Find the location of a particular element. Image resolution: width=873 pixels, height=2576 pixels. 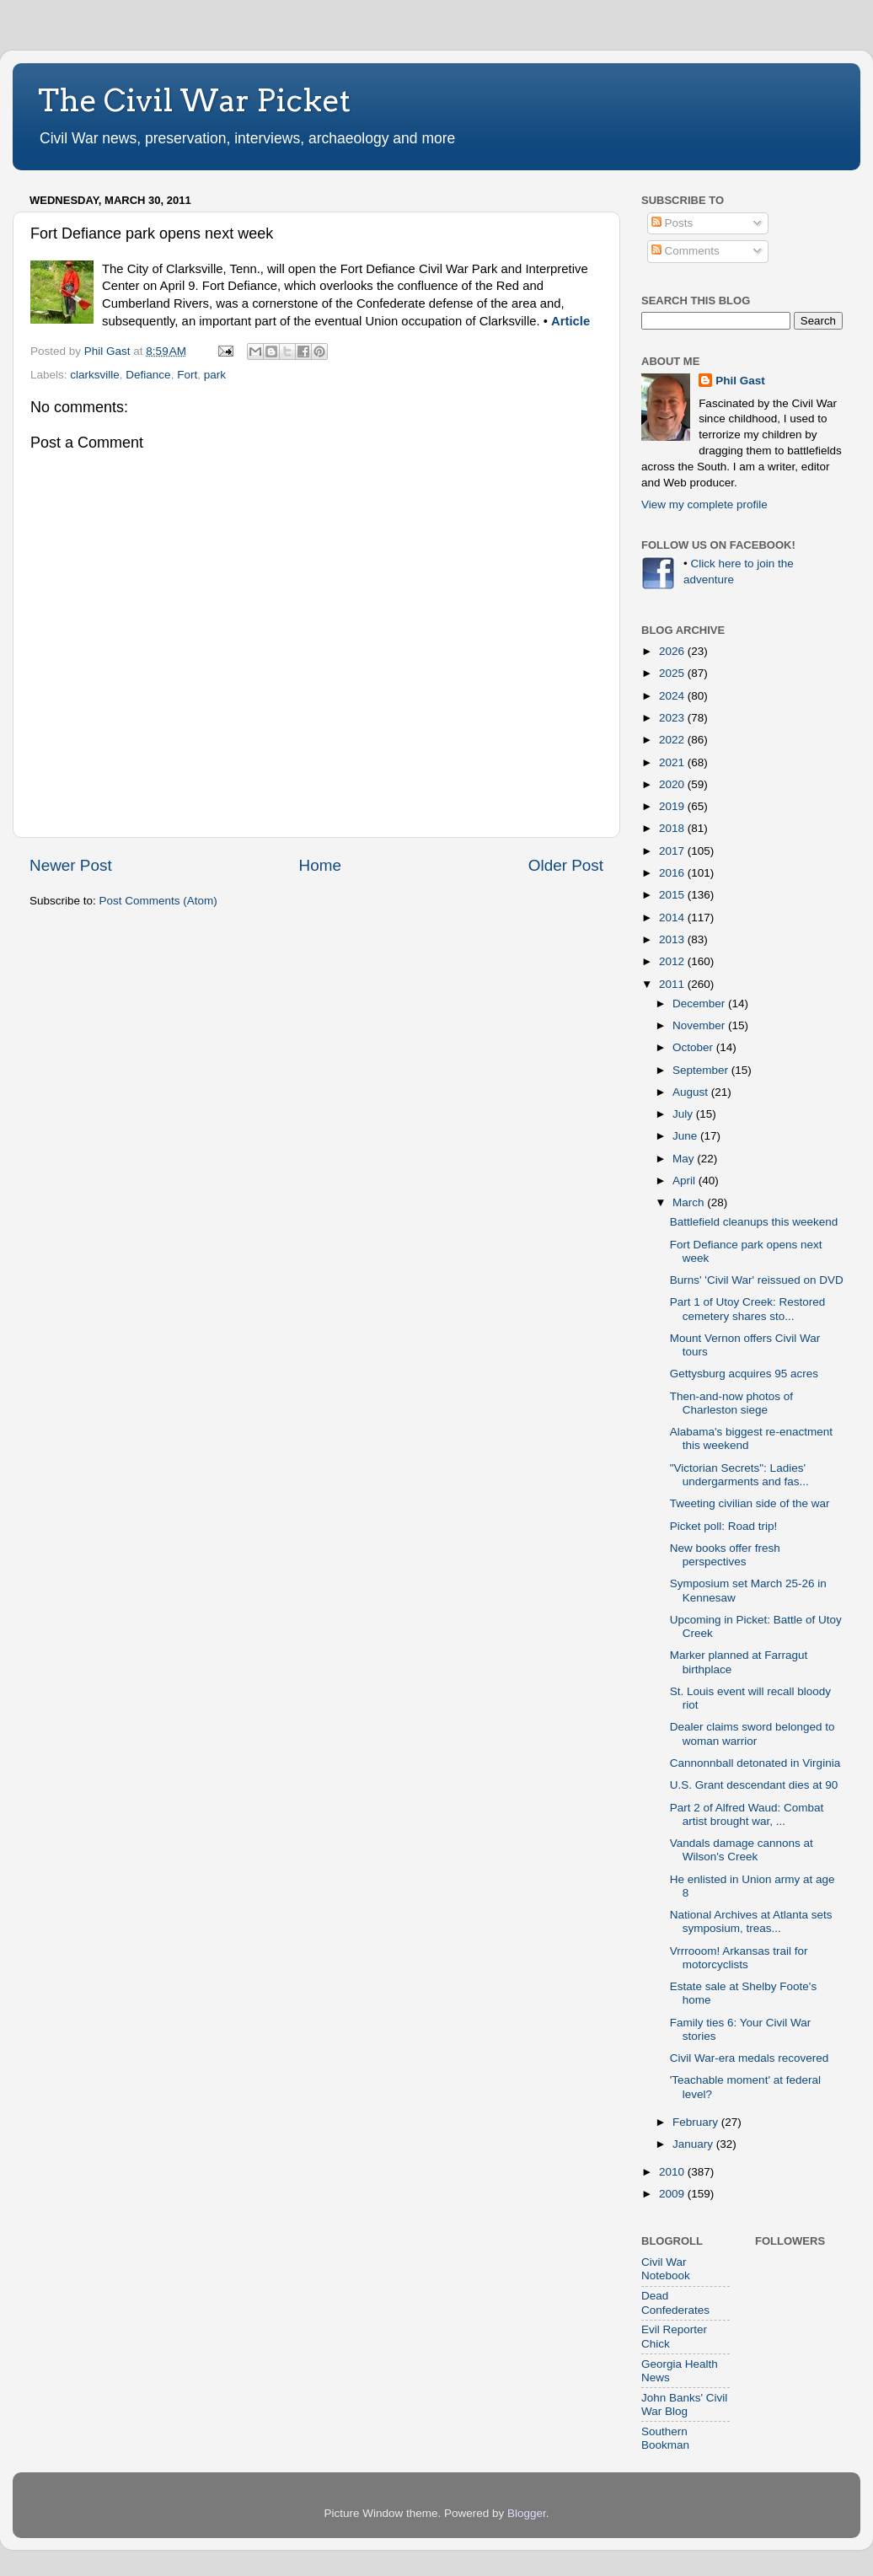

Vrrrooom! Arkansas trail for motorcyclists is located at coordinates (739, 1958).